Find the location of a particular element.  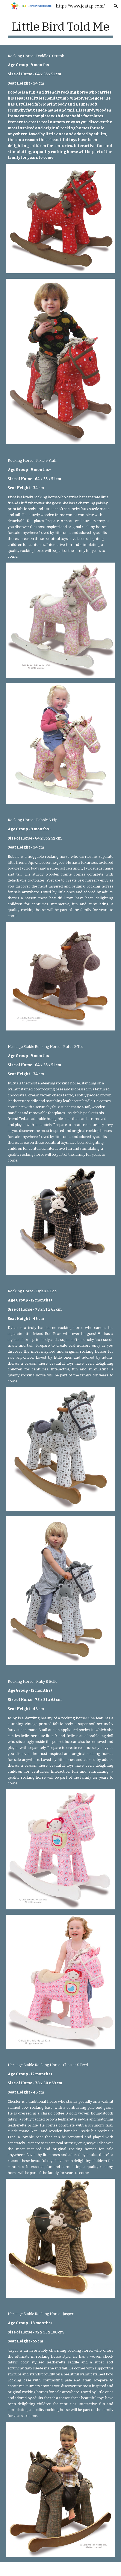

[button] is located at coordinates (5, 6).